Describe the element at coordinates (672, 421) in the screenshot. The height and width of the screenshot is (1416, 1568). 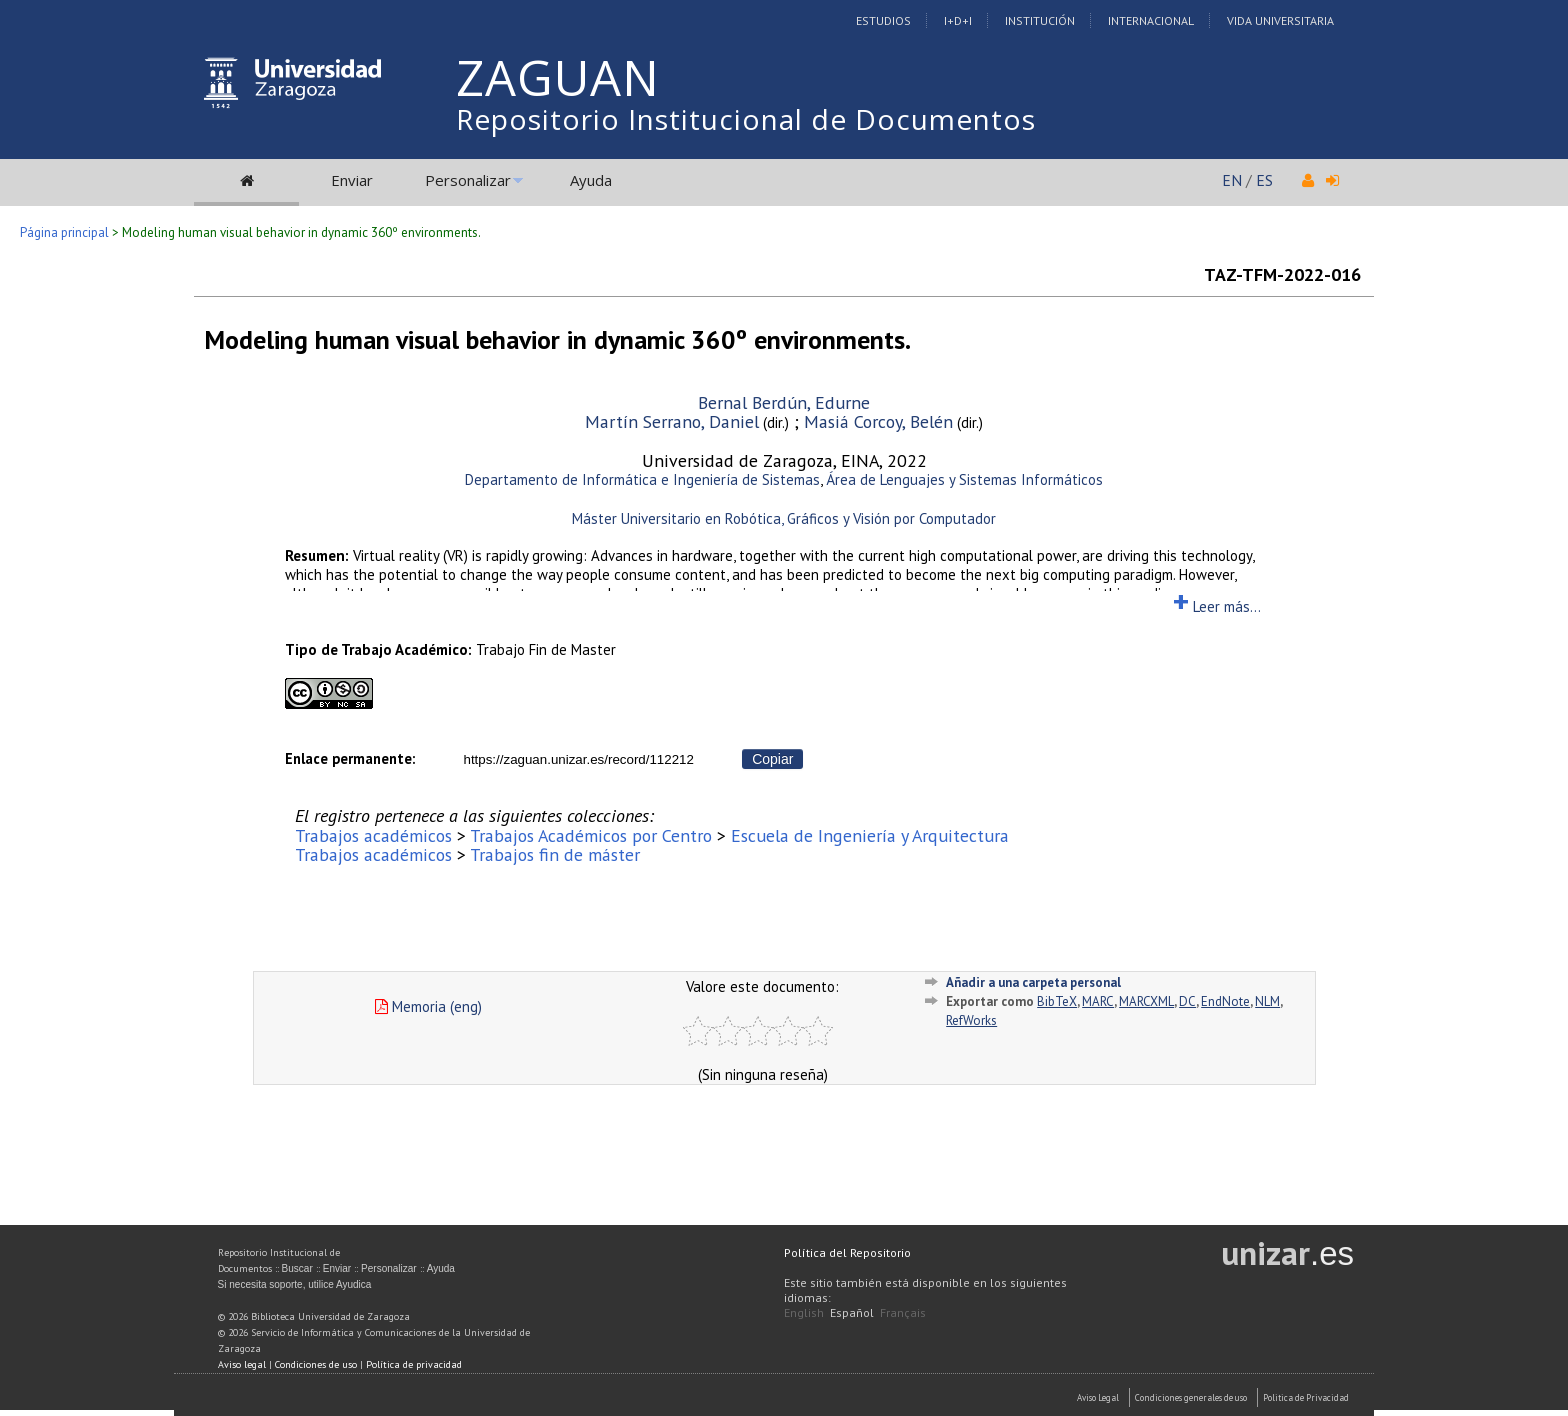
I see `Martín Serrano, Daniel` at that location.